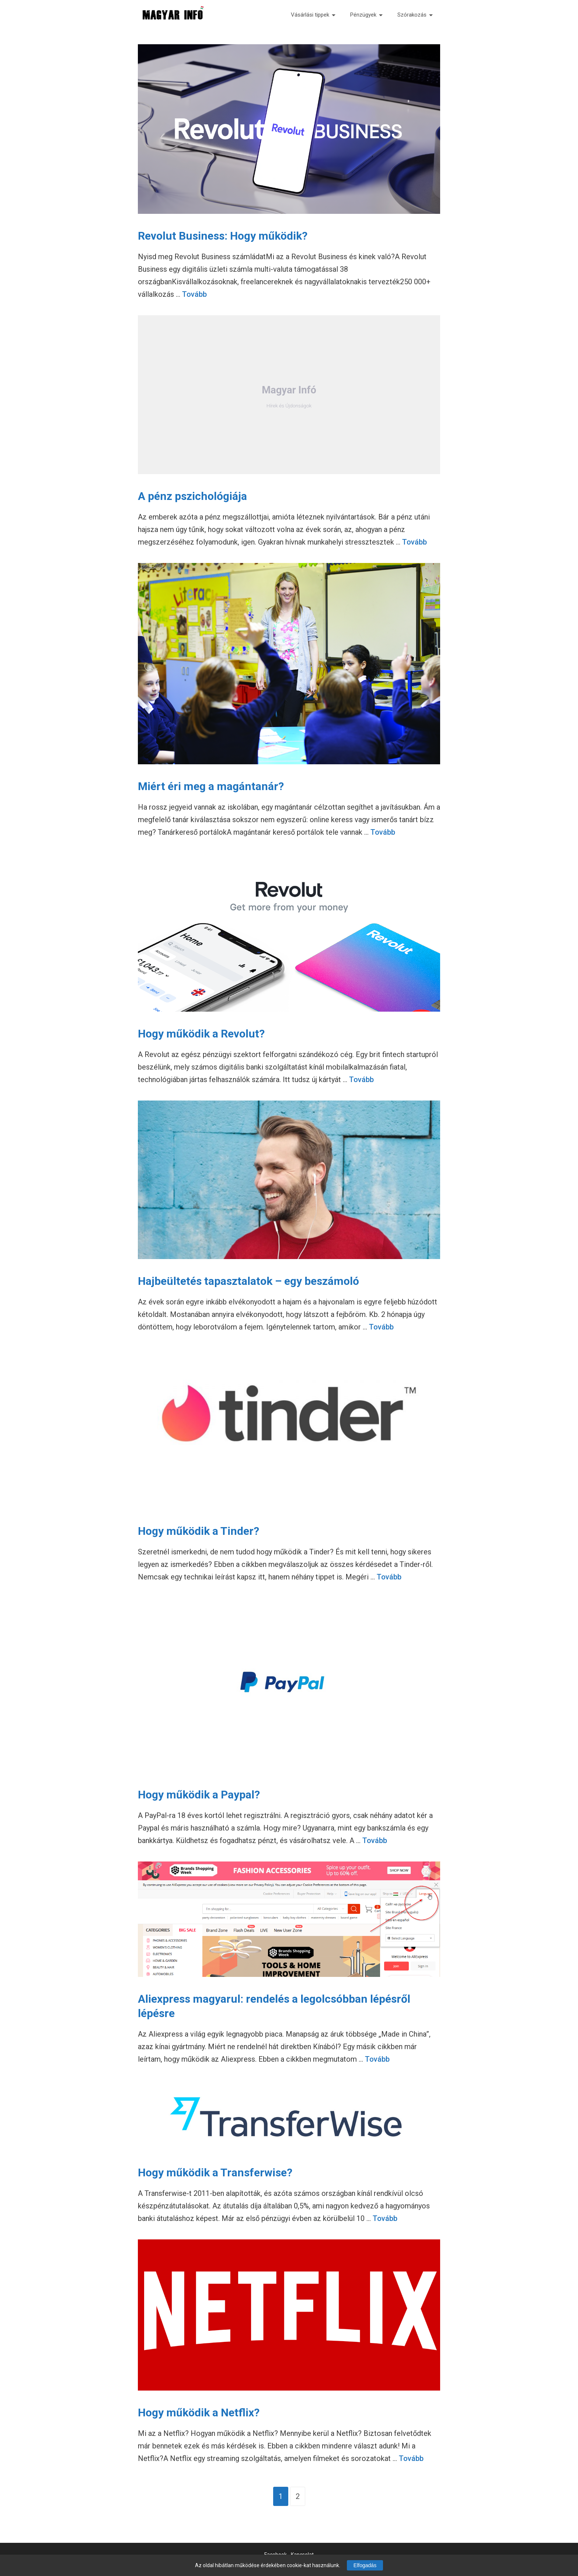  What do you see at coordinates (192, 496) in the screenshot?
I see `A pénz pszichológiája` at bounding box center [192, 496].